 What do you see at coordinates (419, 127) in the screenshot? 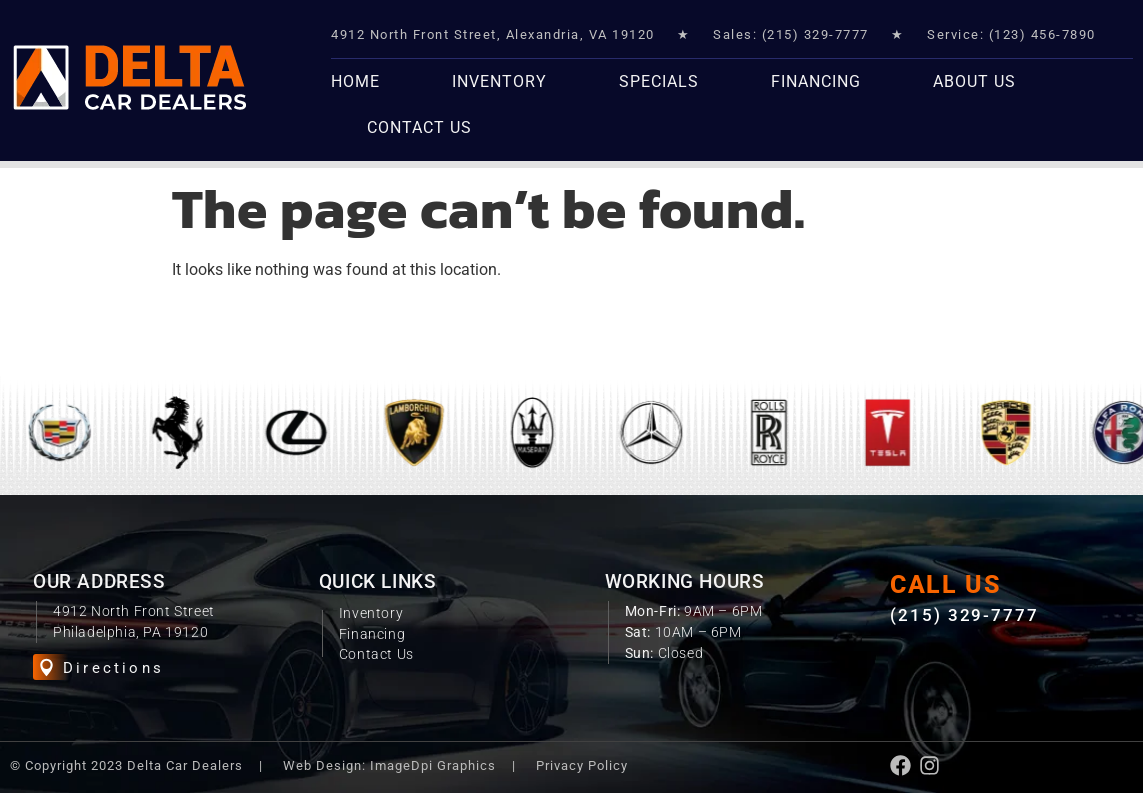
I see `Contact Us` at bounding box center [419, 127].